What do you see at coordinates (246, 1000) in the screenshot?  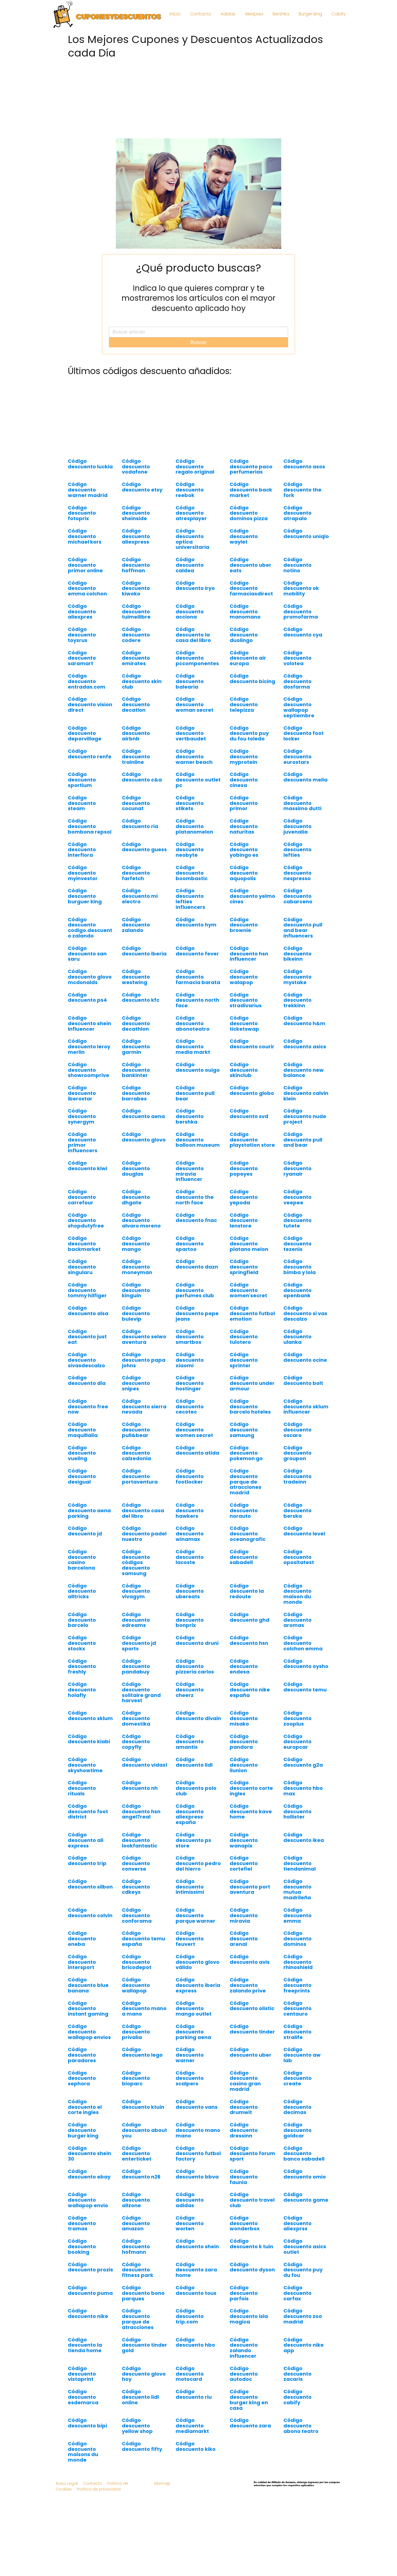 I see `Código descuento stradivarius` at bounding box center [246, 1000].